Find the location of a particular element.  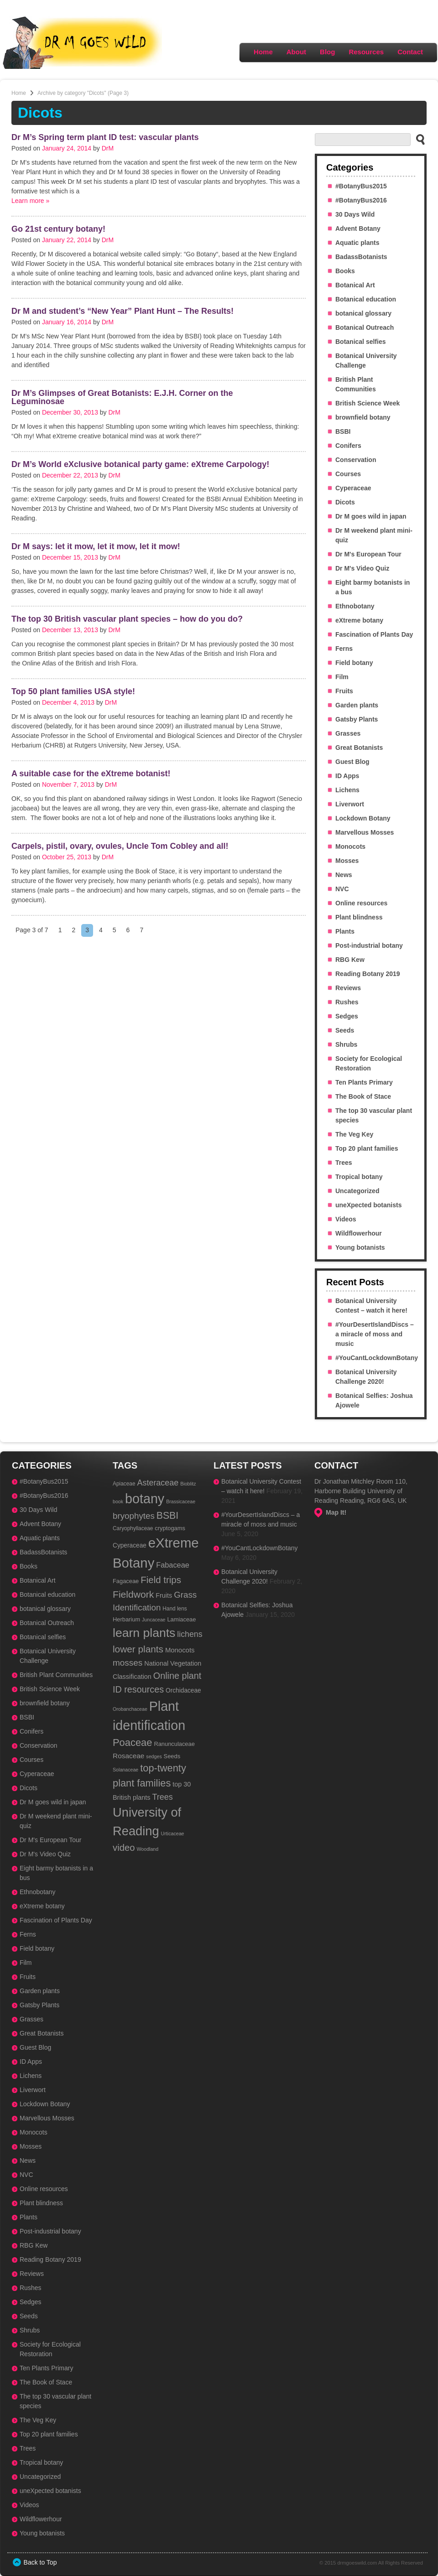

Caryophyllaceae [Caryophyllaceae (3 items)] is located at coordinates (133, 1528).